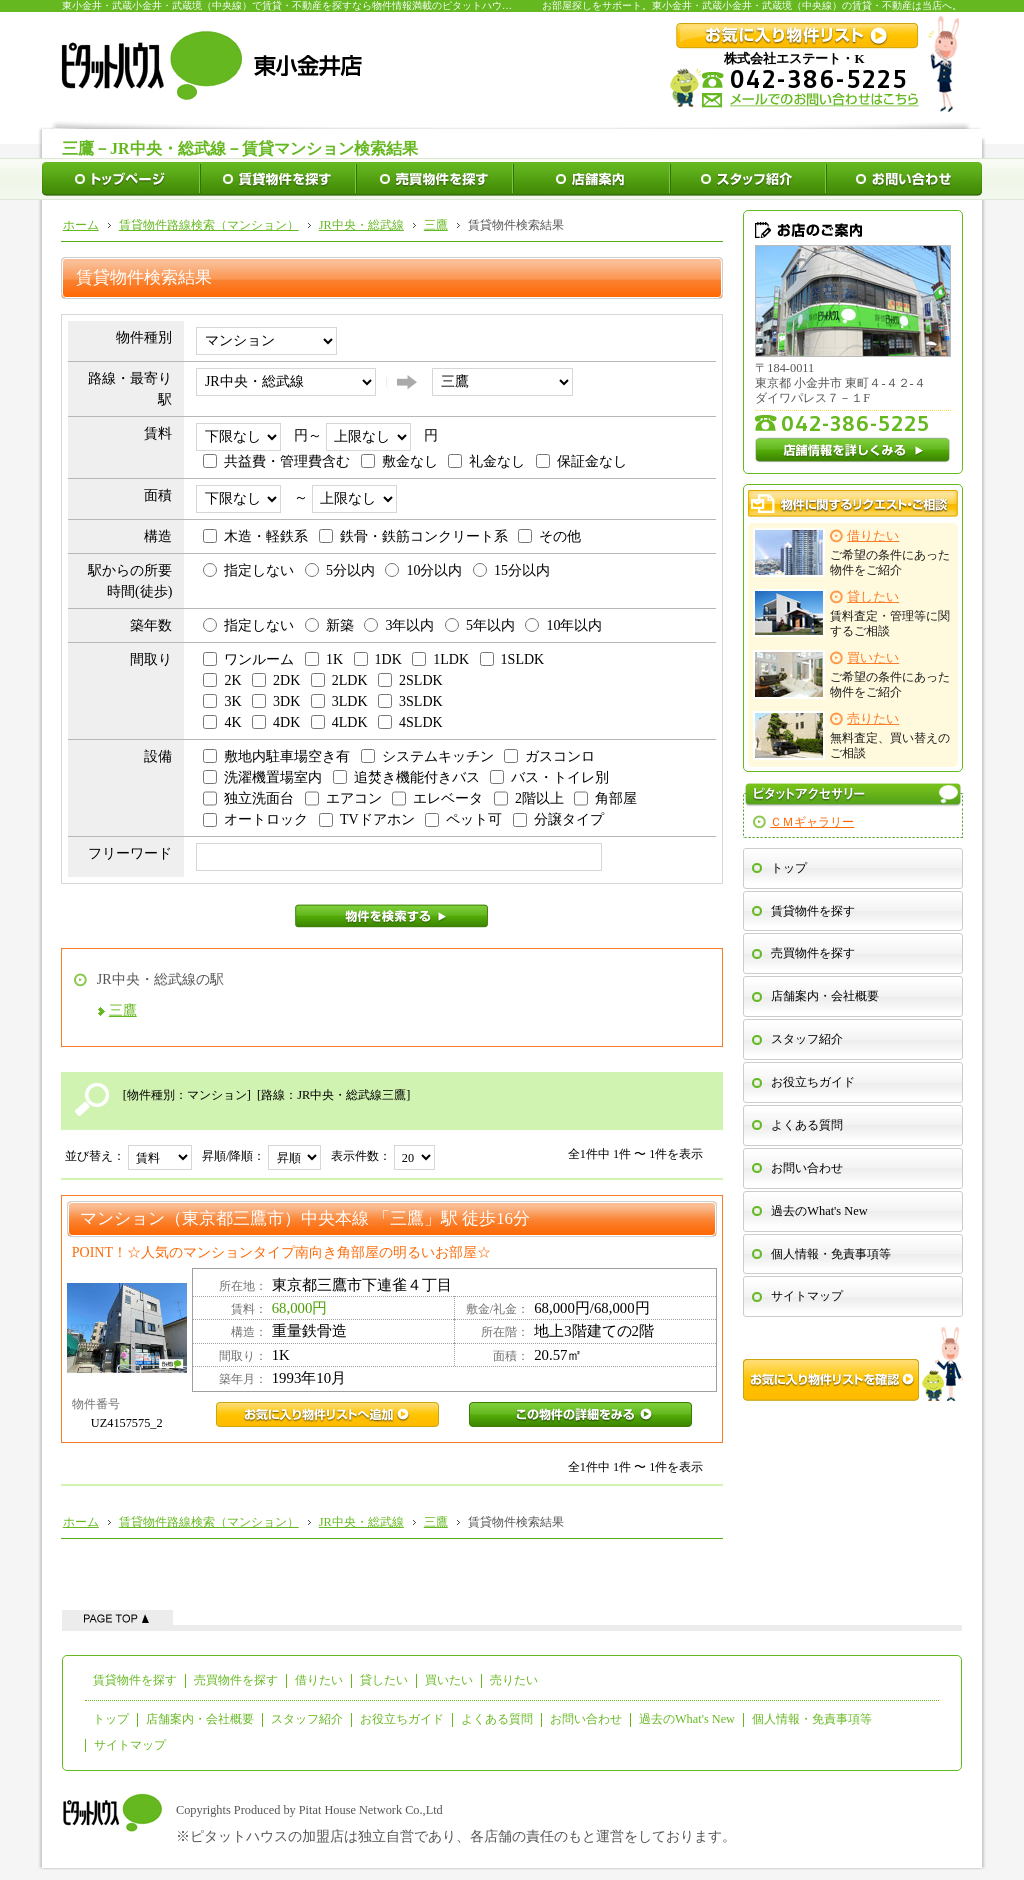 This screenshot has width=1024, height=1880. What do you see at coordinates (222, 701) in the screenshot?
I see `3K` at bounding box center [222, 701].